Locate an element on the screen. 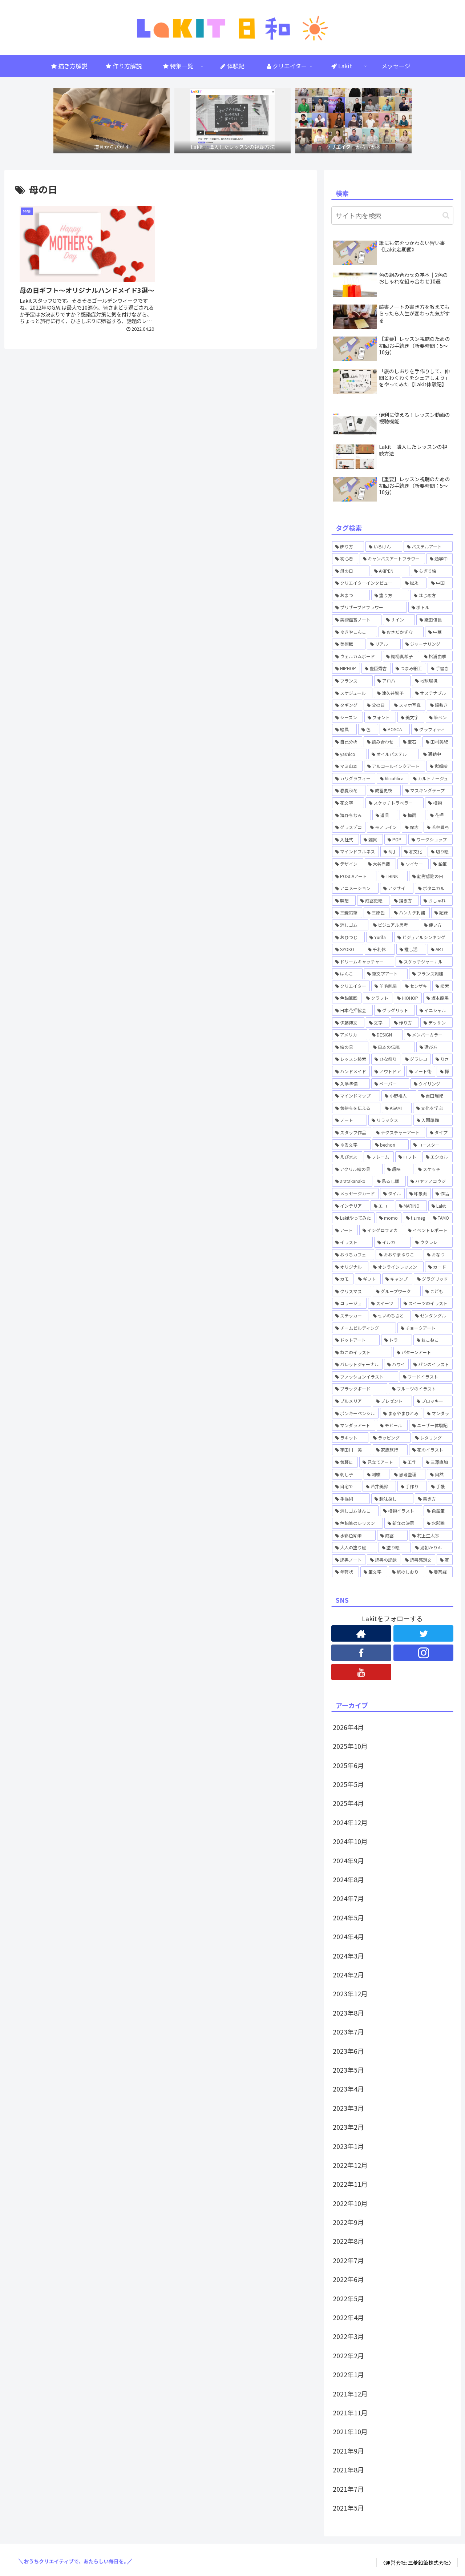  [和文化 (2個の項目)] is located at coordinates (413, 851).